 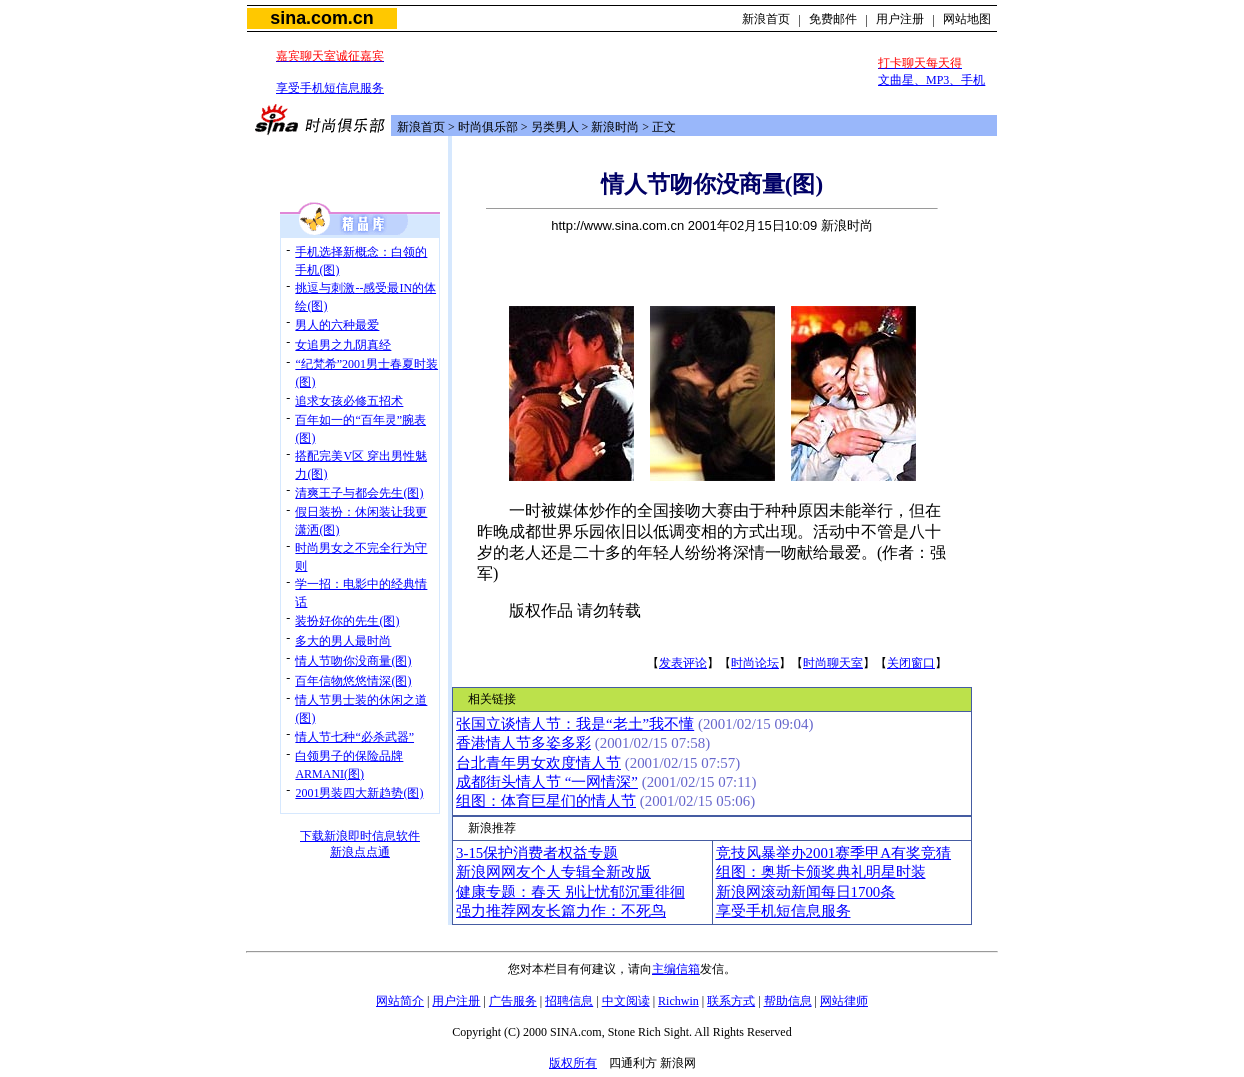 What do you see at coordinates (337, 325) in the screenshot?
I see `男人的六种最爱` at bounding box center [337, 325].